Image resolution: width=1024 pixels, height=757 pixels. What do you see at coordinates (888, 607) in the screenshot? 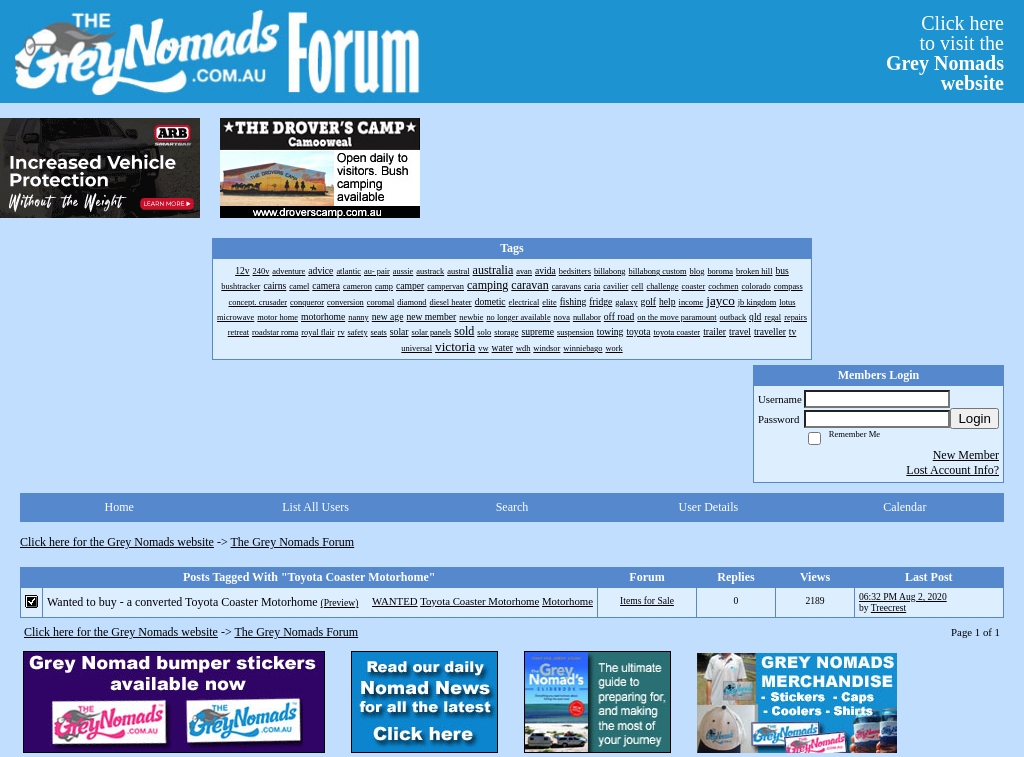
I see `Treecrest` at bounding box center [888, 607].